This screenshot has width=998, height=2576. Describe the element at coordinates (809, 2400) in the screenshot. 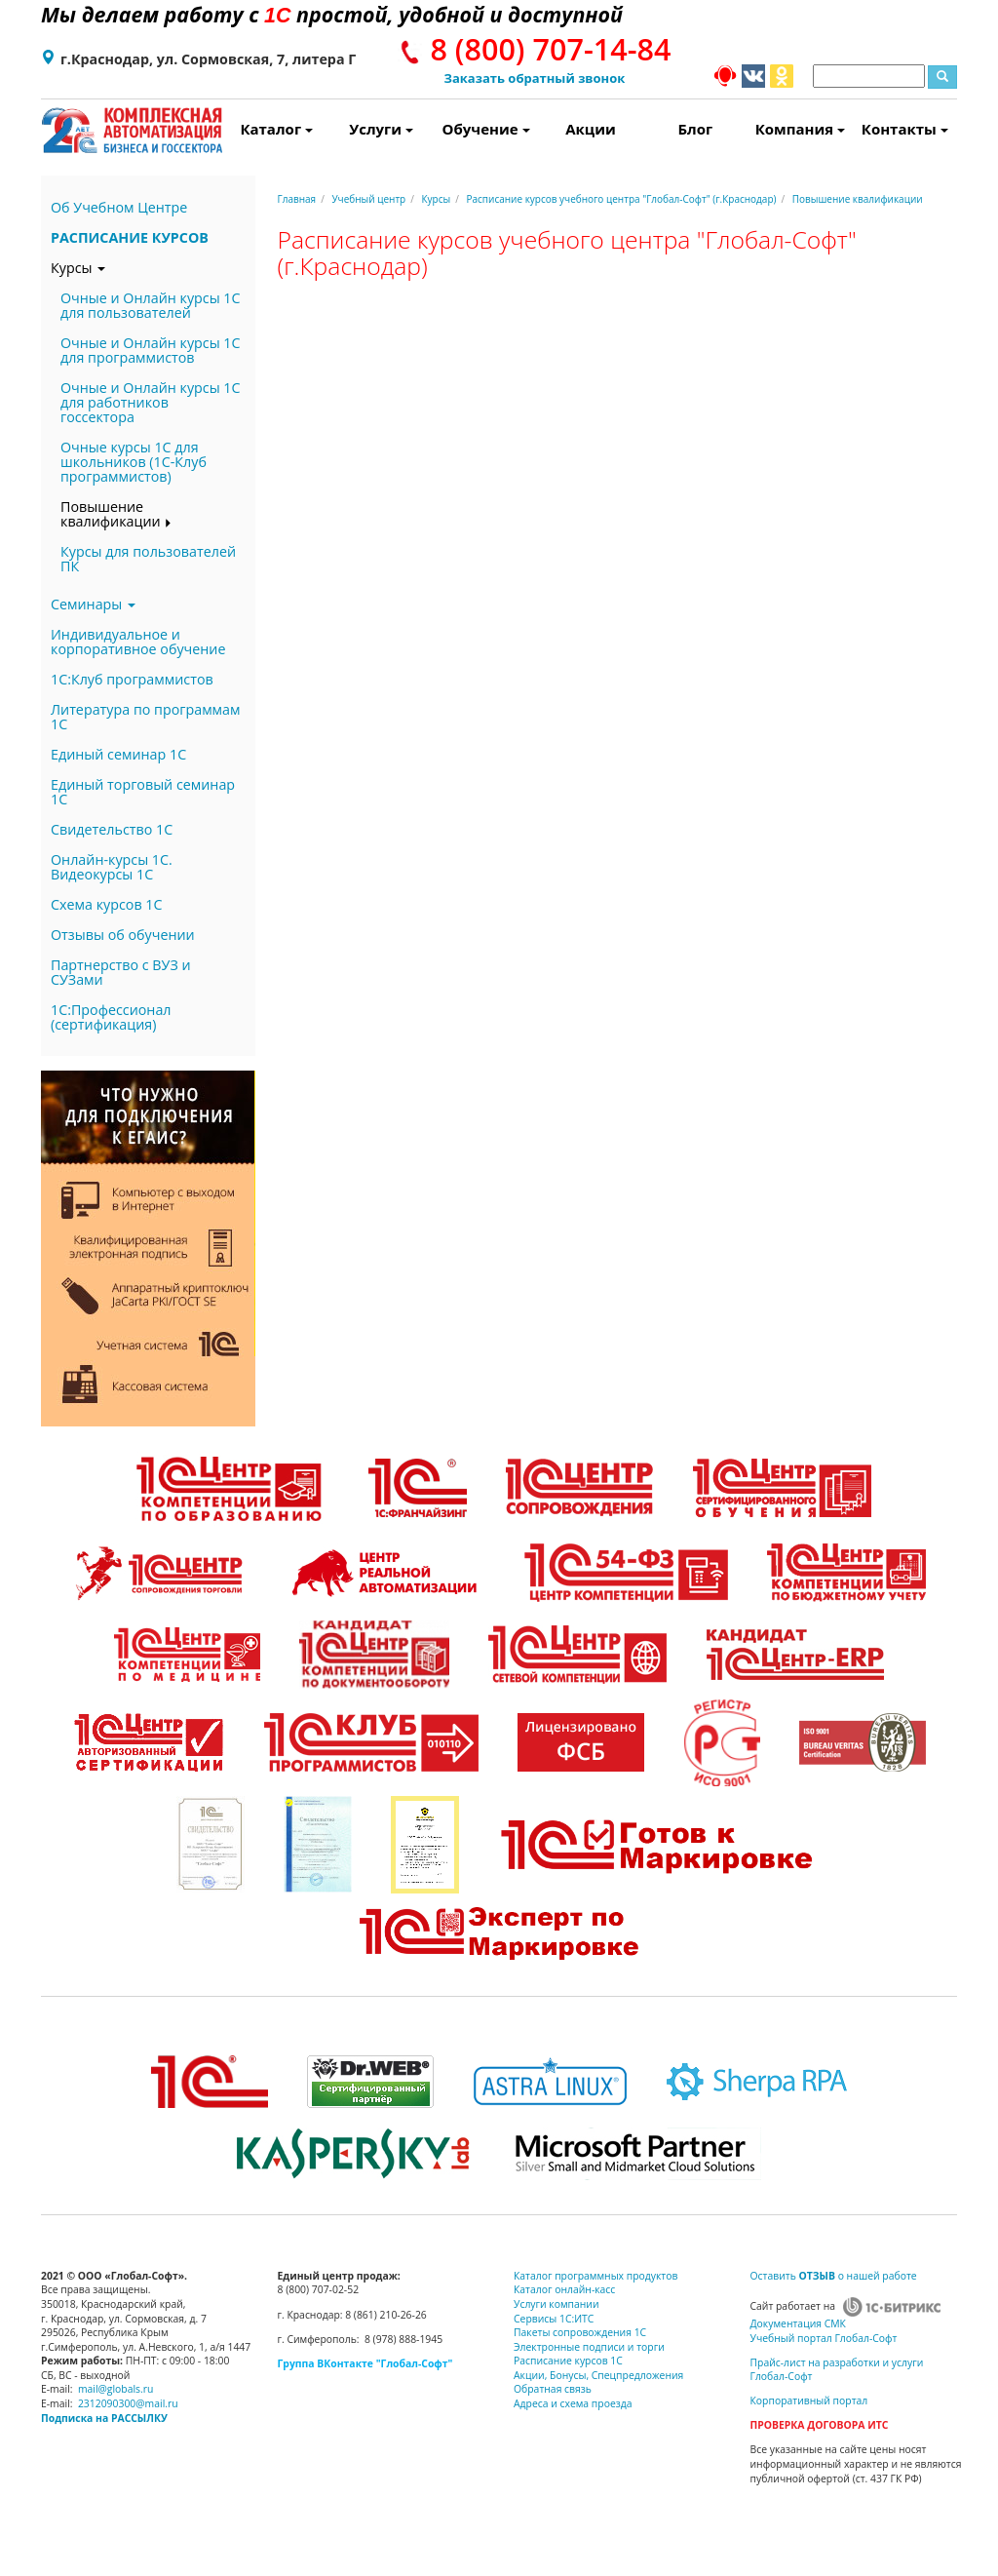

I see `Корпоративный портал` at that location.